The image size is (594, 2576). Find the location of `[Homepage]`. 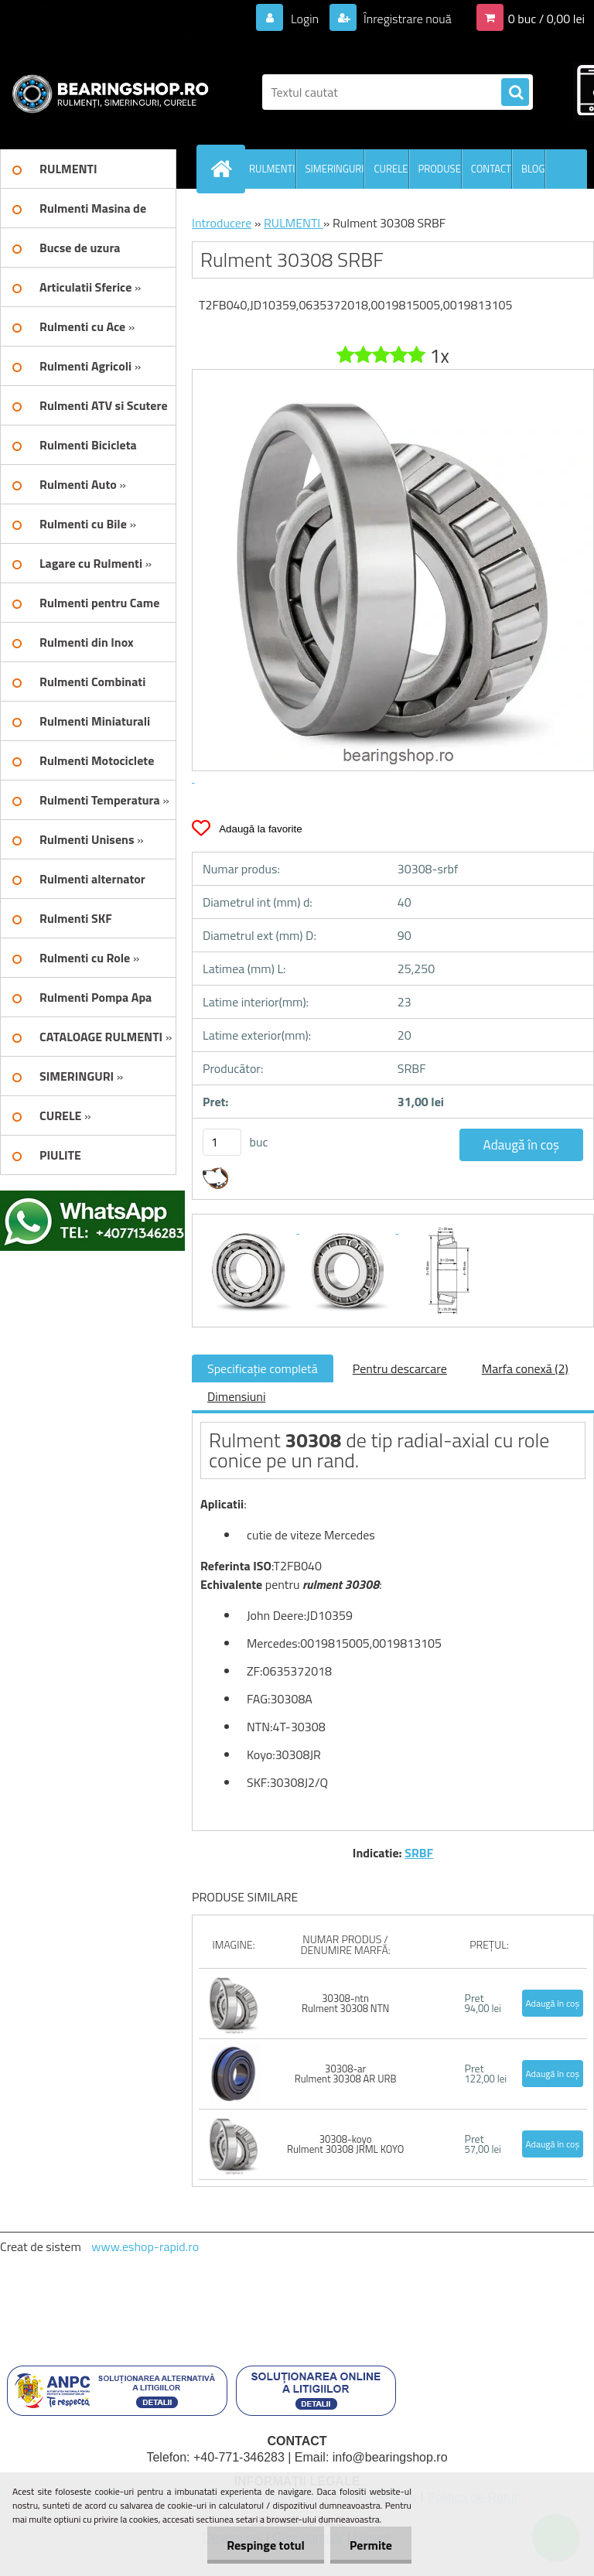

[Homepage] is located at coordinates (224, 168).